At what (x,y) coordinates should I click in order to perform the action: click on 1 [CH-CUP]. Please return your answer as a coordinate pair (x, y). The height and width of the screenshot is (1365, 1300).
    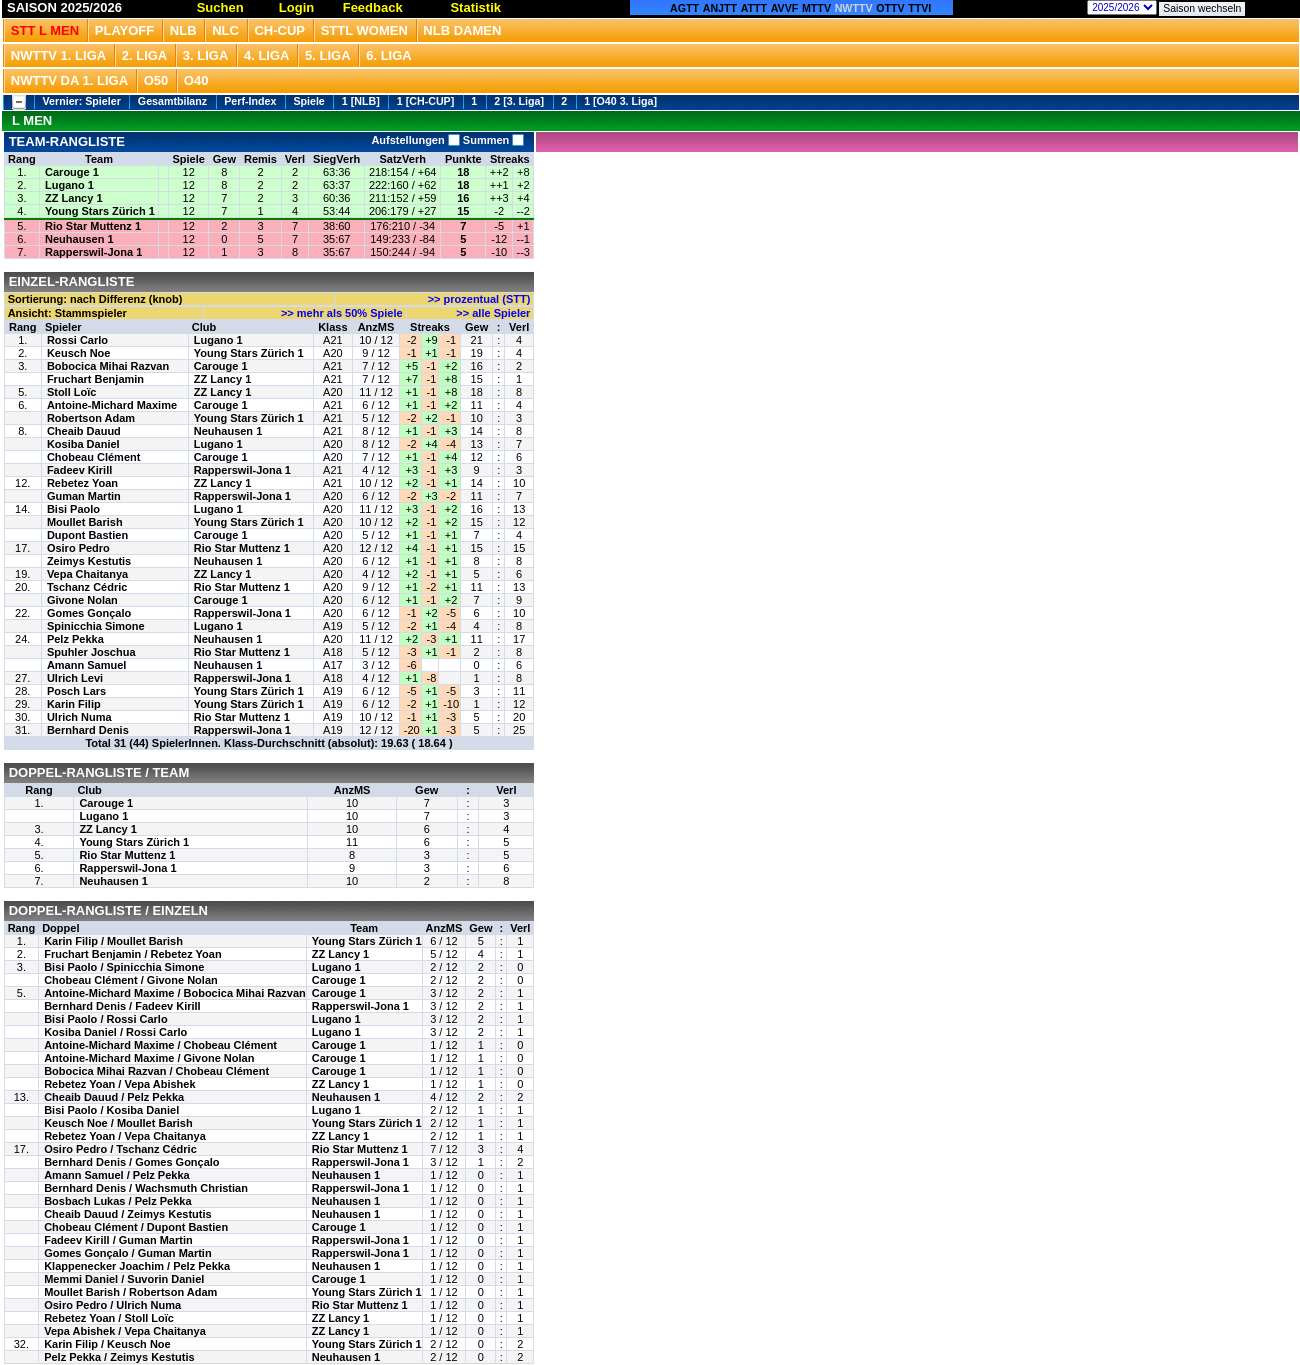
    Looking at the image, I should click on (425, 101).